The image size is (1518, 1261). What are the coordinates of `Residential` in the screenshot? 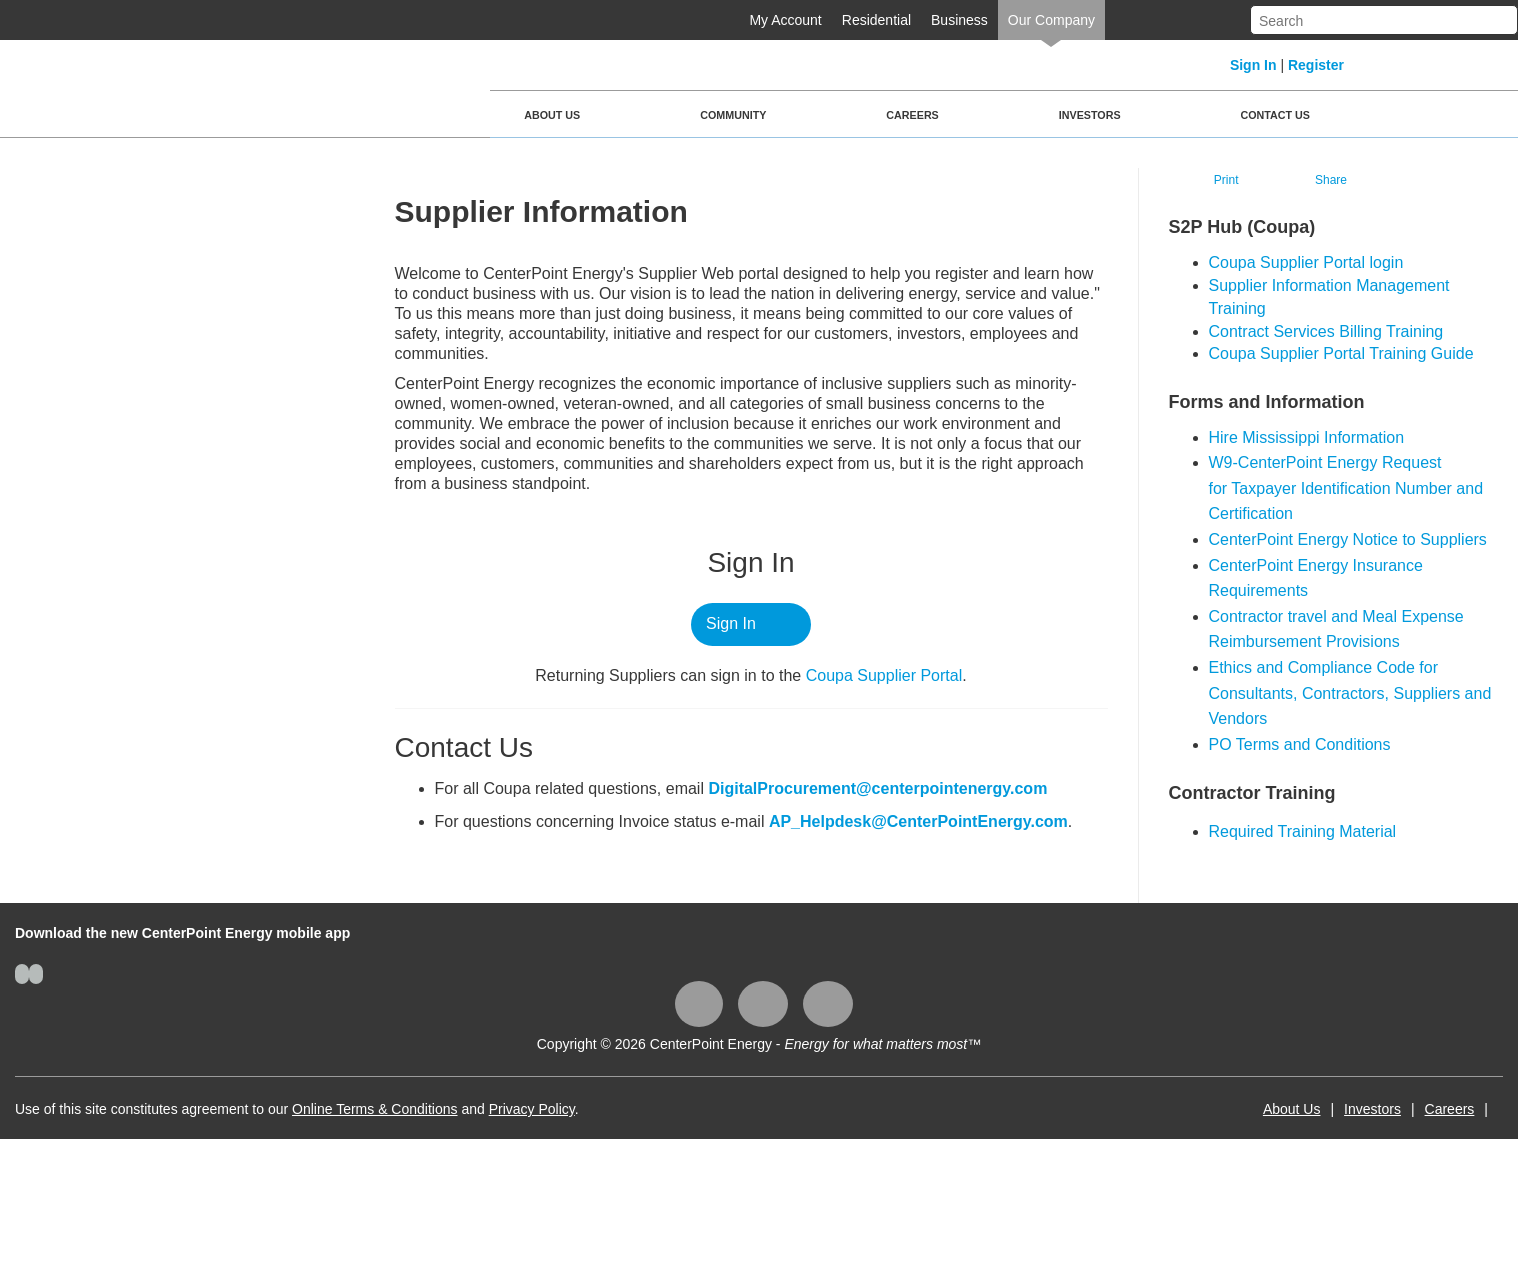 It's located at (876, 20).